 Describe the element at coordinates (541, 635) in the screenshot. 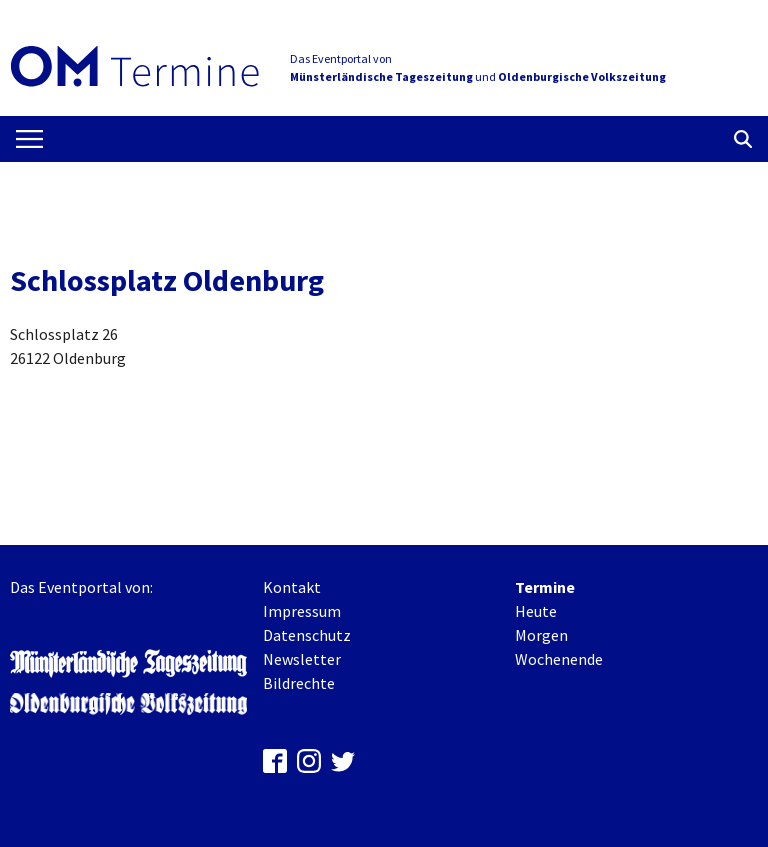

I see `Morgen` at that location.